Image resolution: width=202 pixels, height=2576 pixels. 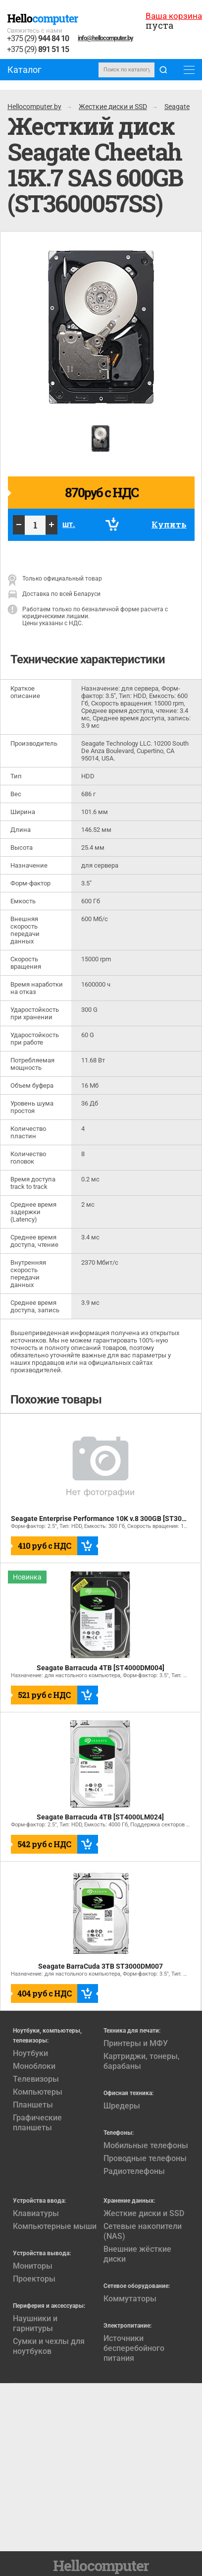 What do you see at coordinates (38, 39) in the screenshot?
I see `+375 (29)` at bounding box center [38, 39].